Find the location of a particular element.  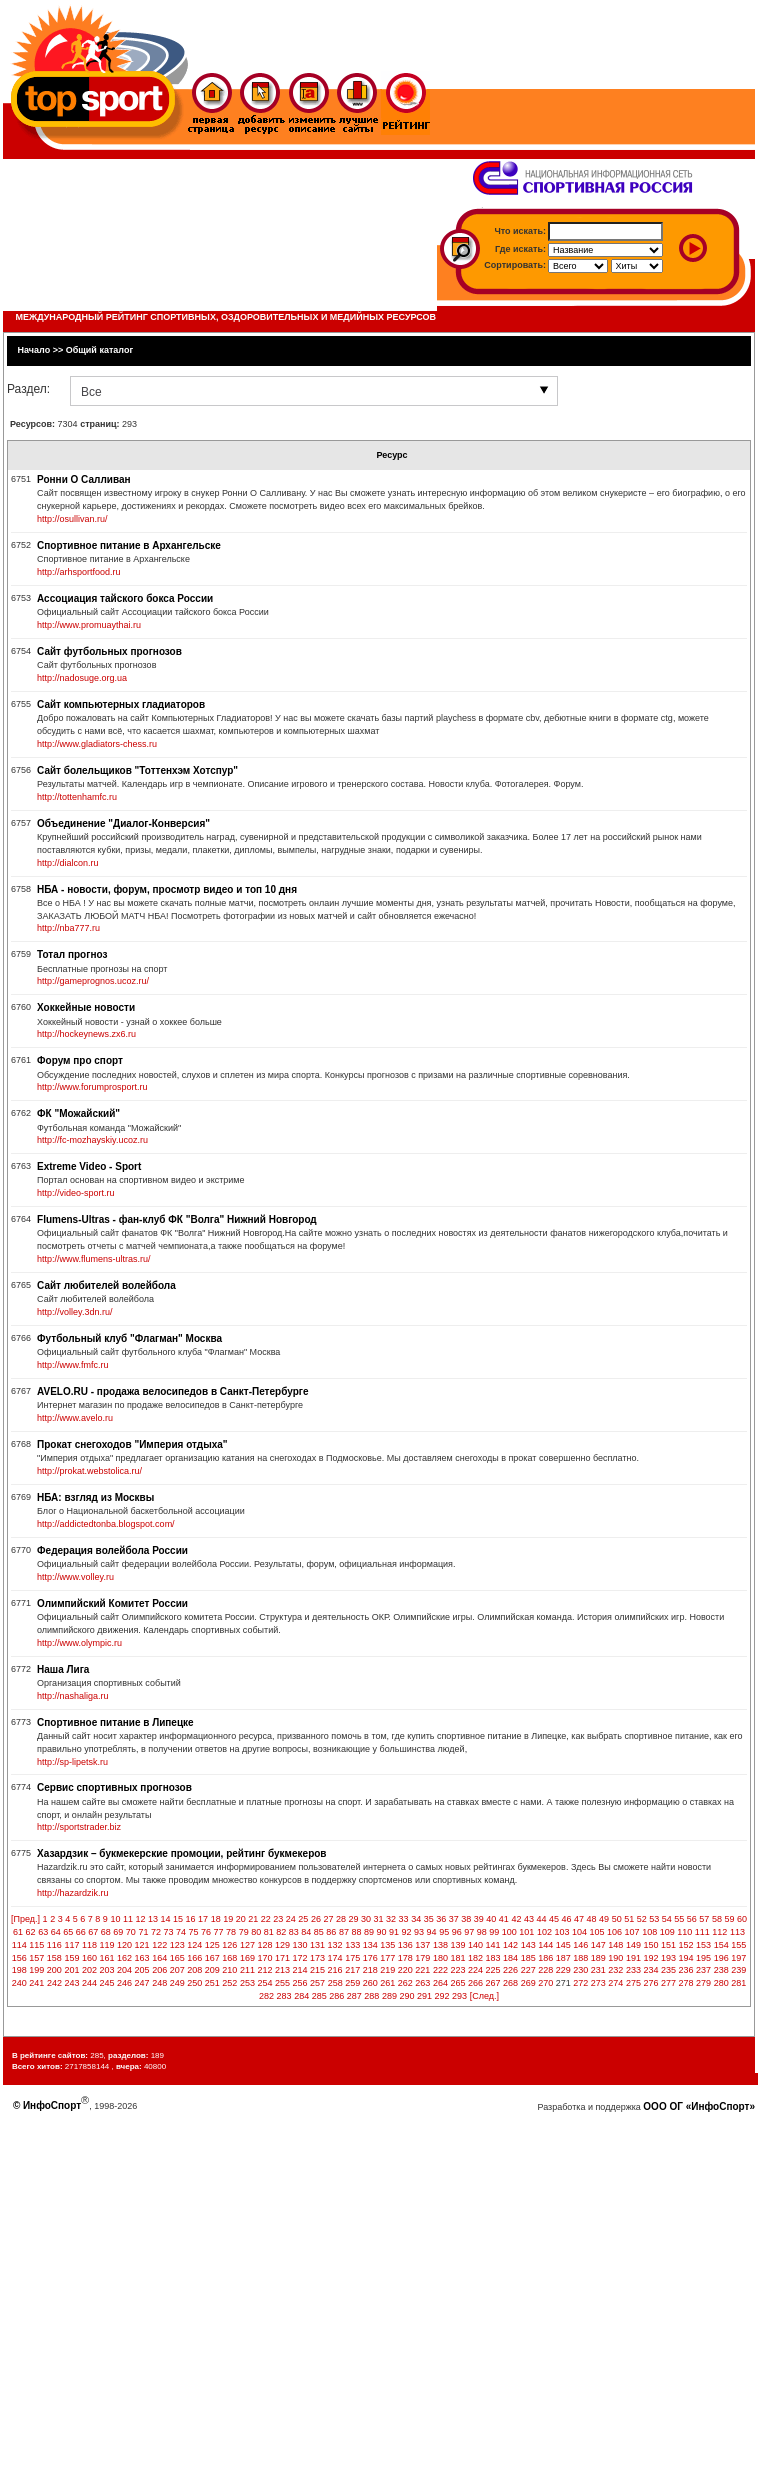

ФК "Можайский" is located at coordinates (78, 1113).